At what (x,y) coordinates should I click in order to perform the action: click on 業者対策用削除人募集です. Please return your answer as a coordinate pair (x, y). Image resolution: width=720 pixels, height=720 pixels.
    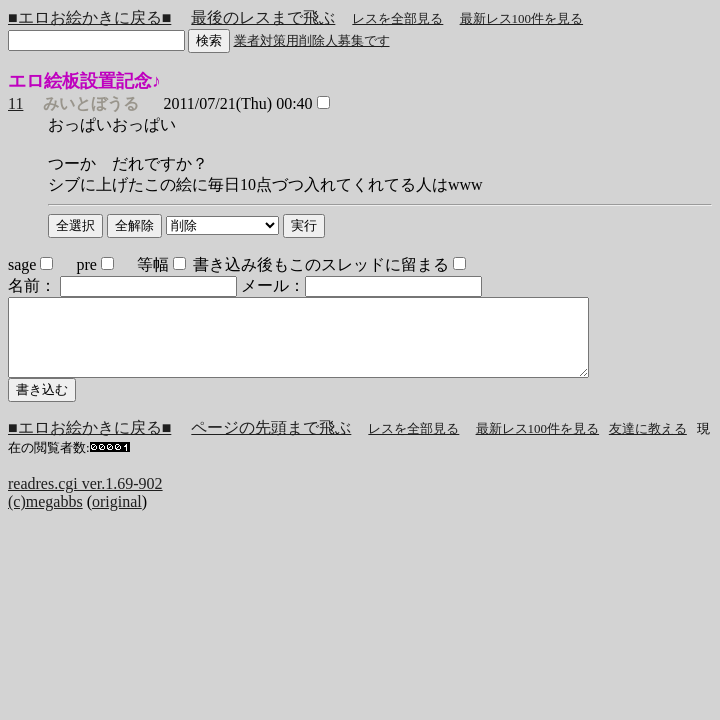
    Looking at the image, I should click on (312, 40).